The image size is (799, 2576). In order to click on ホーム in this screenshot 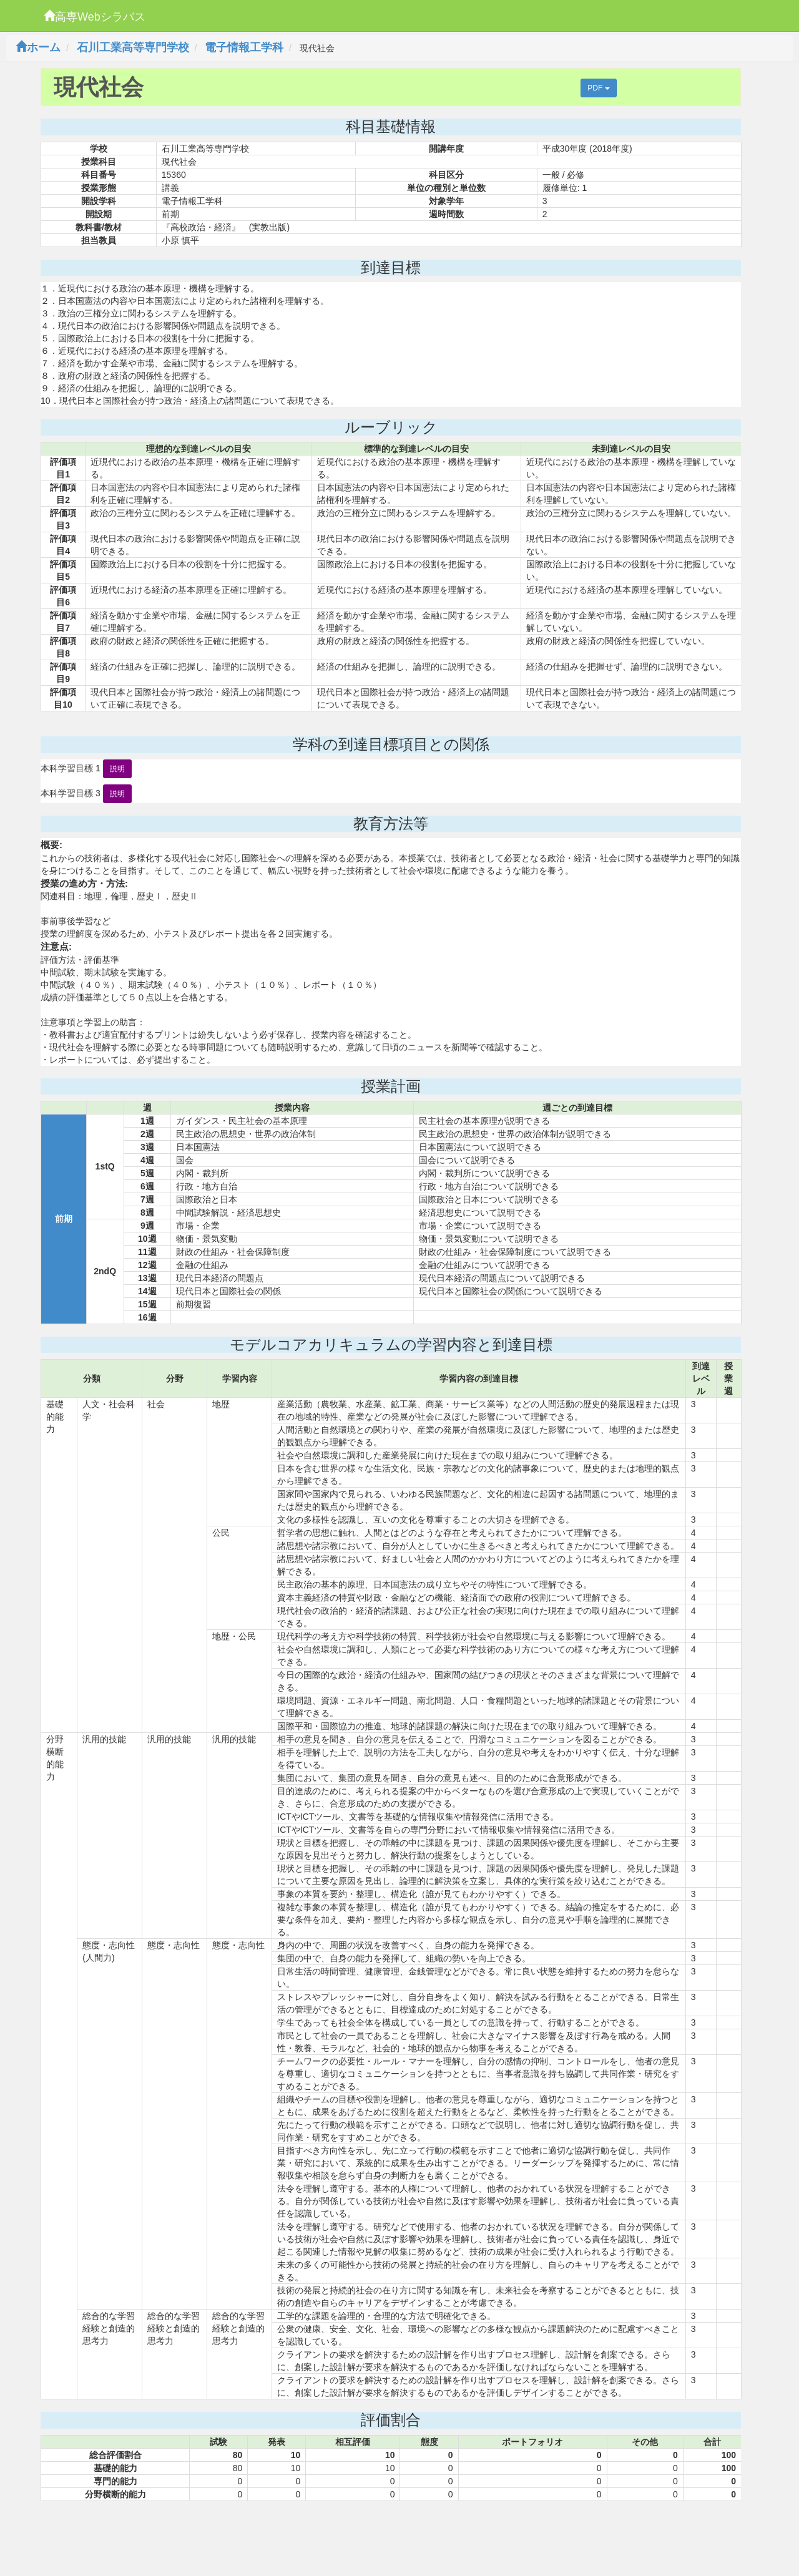, I will do `click(38, 47)`.